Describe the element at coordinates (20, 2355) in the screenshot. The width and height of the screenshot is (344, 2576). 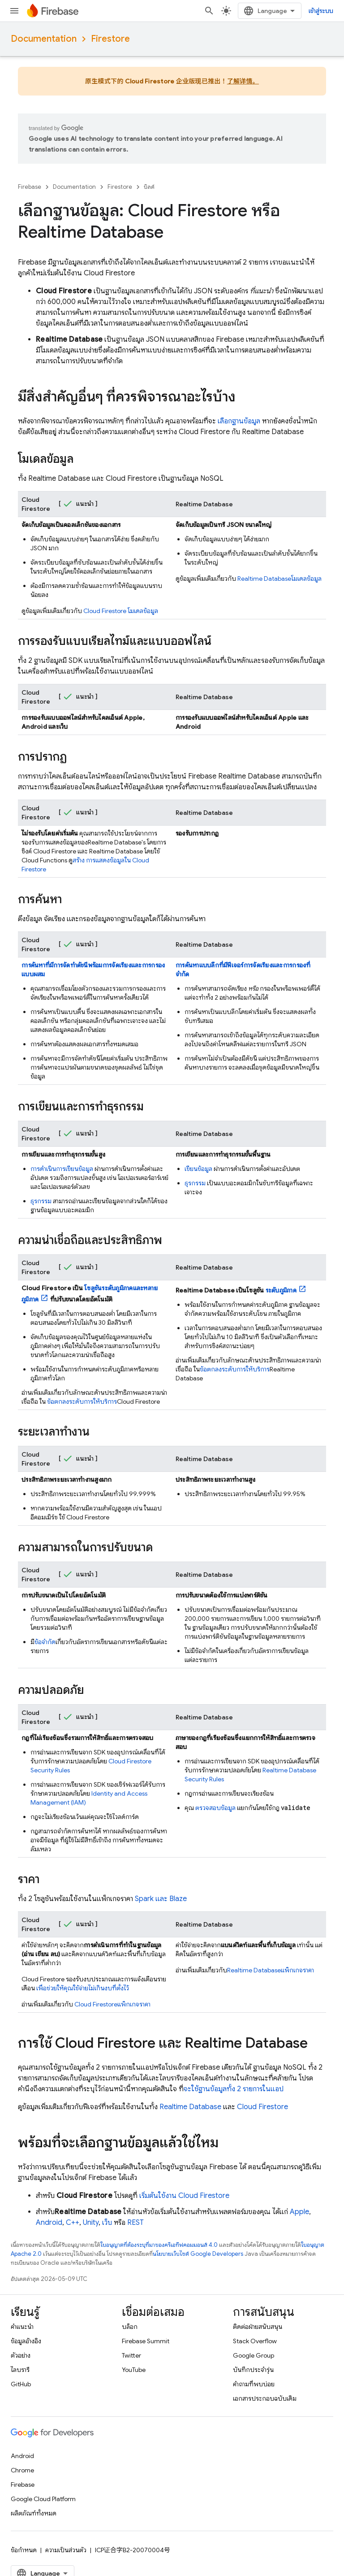
I see `ตัวอย่าง` at that location.